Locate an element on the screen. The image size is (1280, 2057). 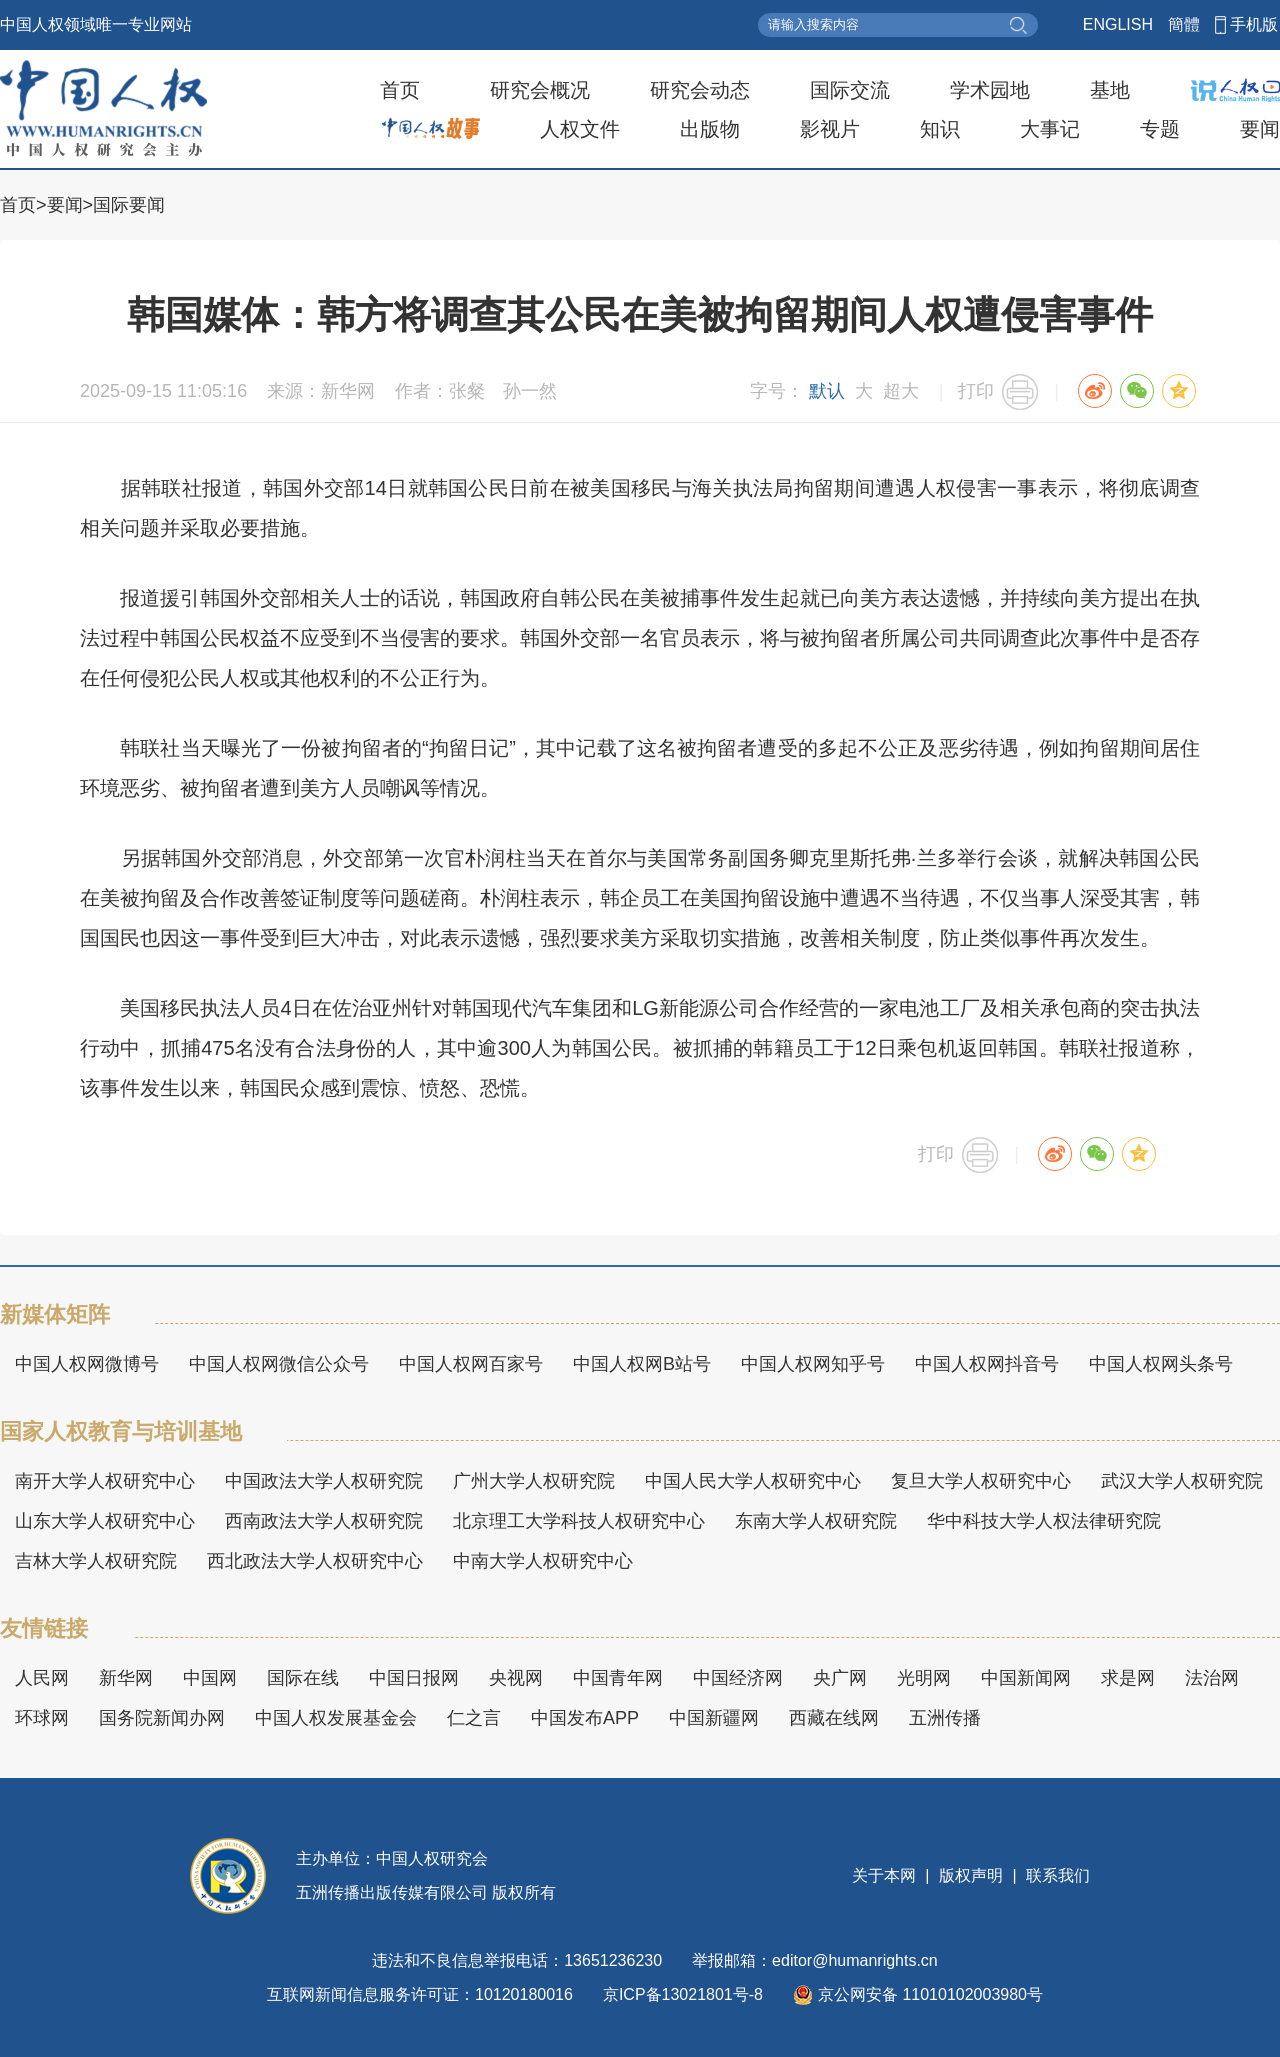
国务院新闻办网 is located at coordinates (162, 1718).